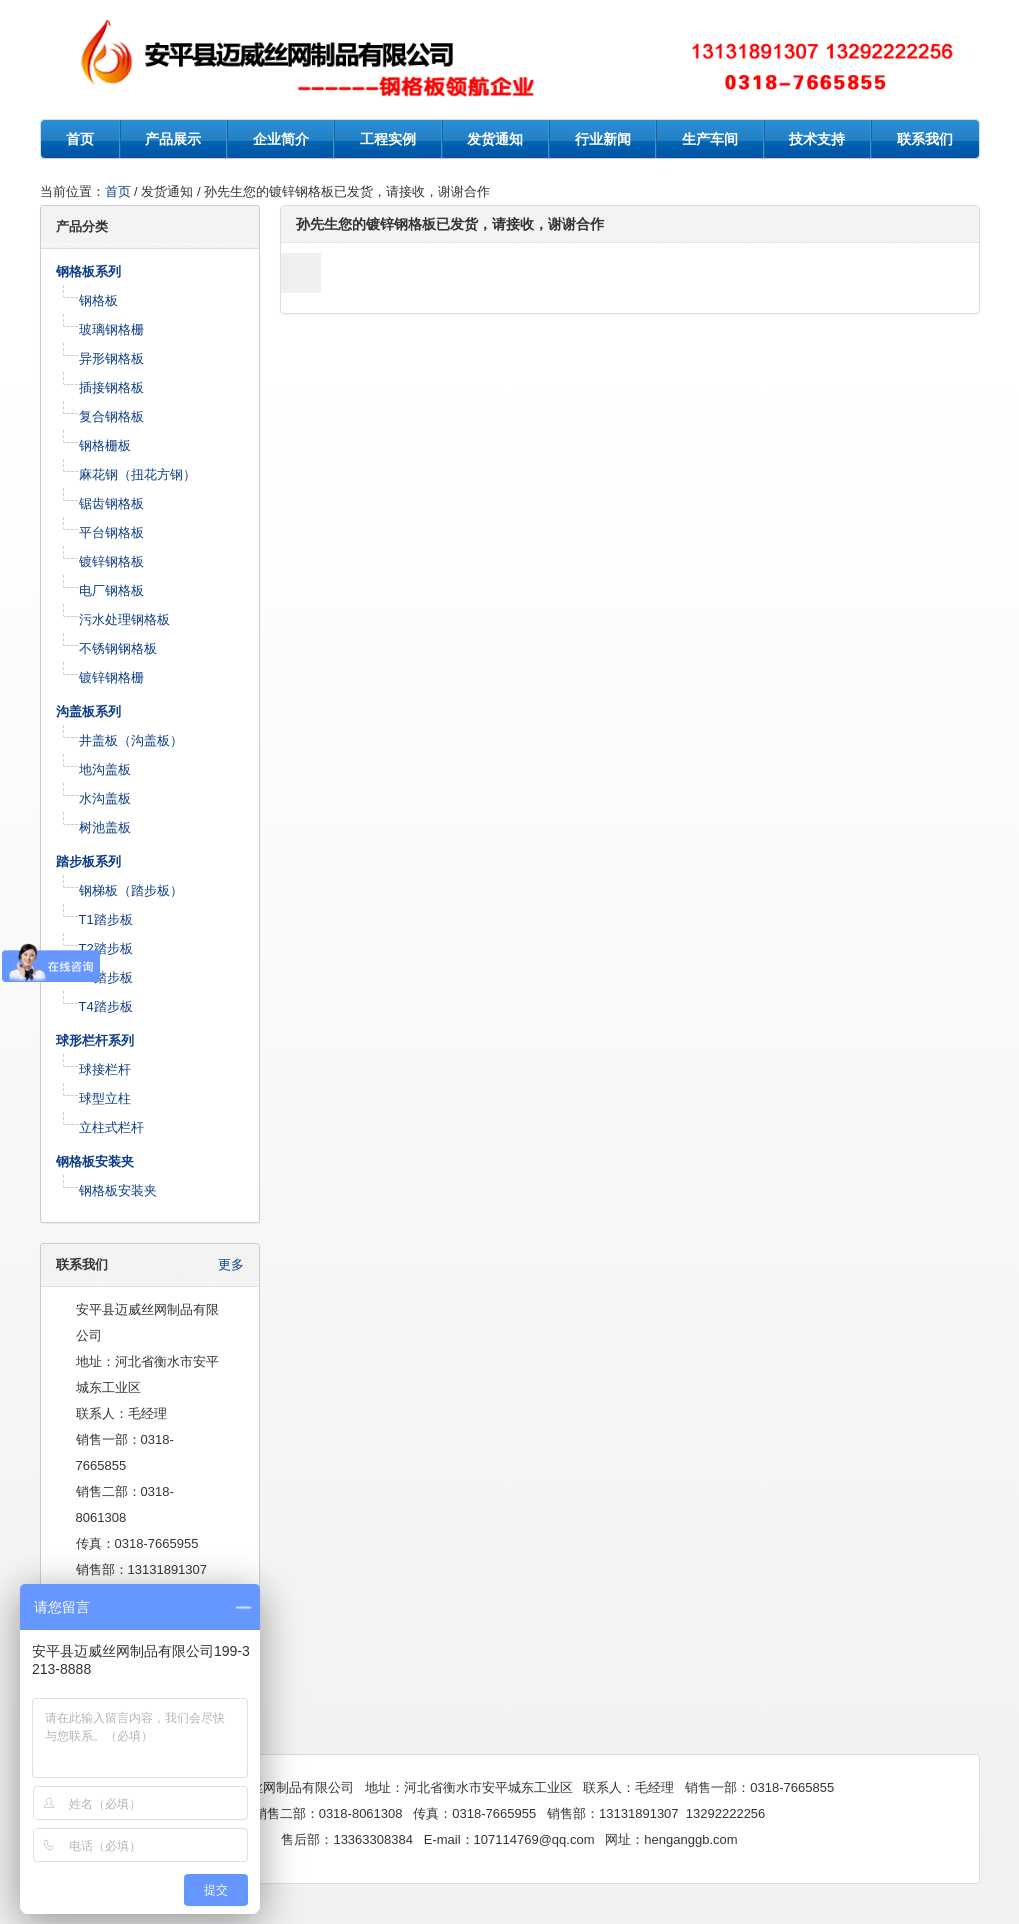 The width and height of the screenshot is (1019, 1924). What do you see at coordinates (88, 711) in the screenshot?
I see `沟盖板系列` at bounding box center [88, 711].